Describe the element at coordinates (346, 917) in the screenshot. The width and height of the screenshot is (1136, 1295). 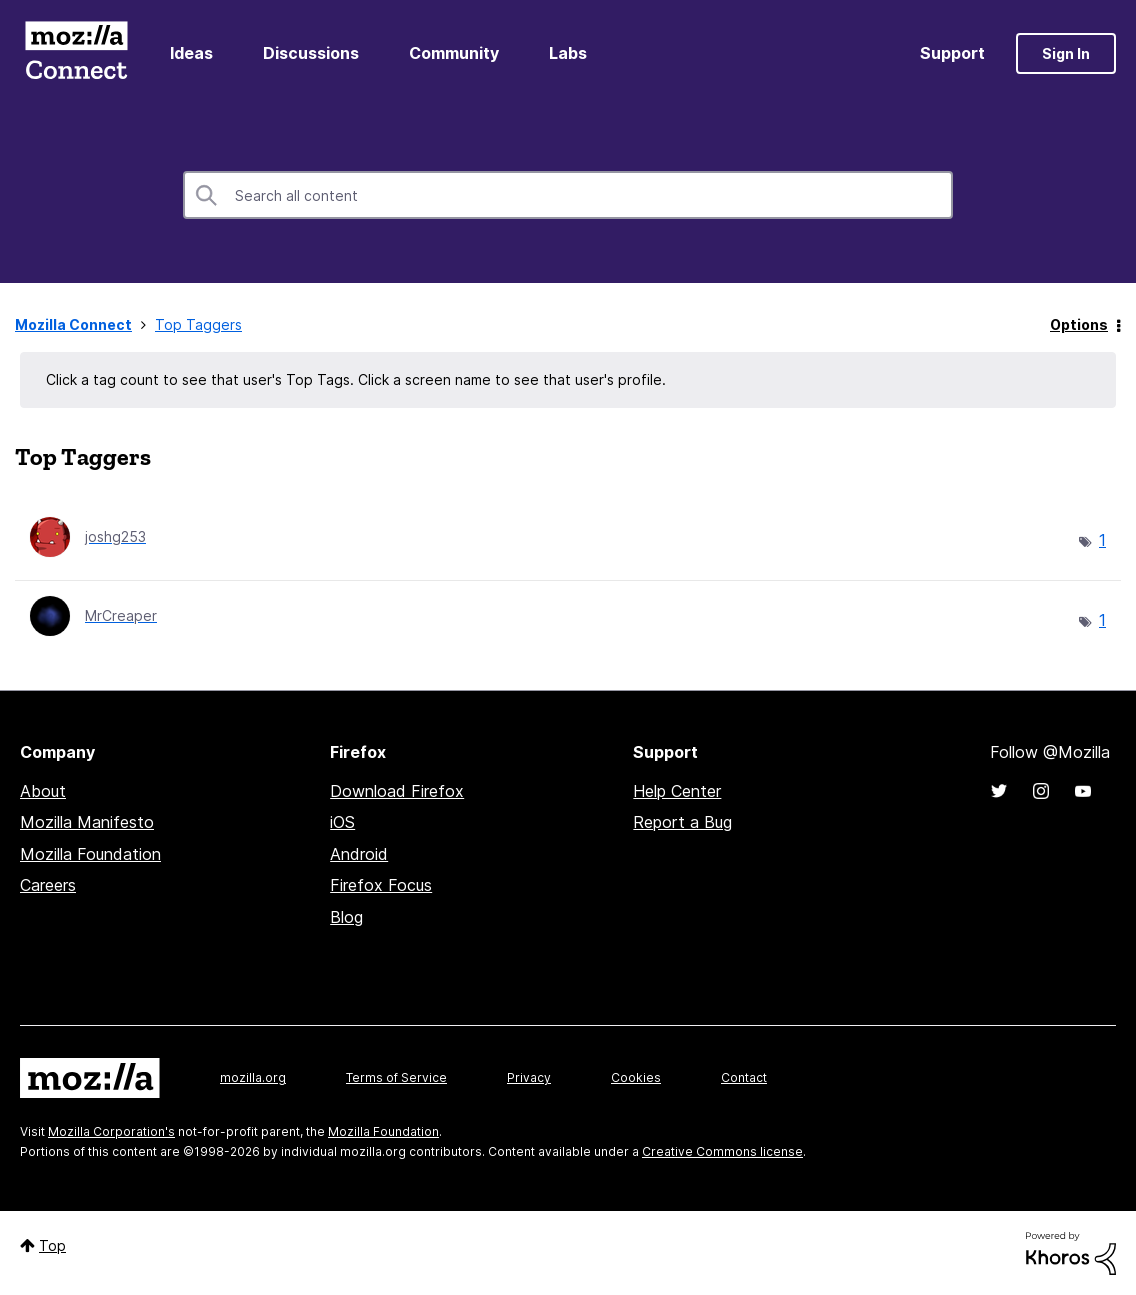
I see `Blog` at that location.